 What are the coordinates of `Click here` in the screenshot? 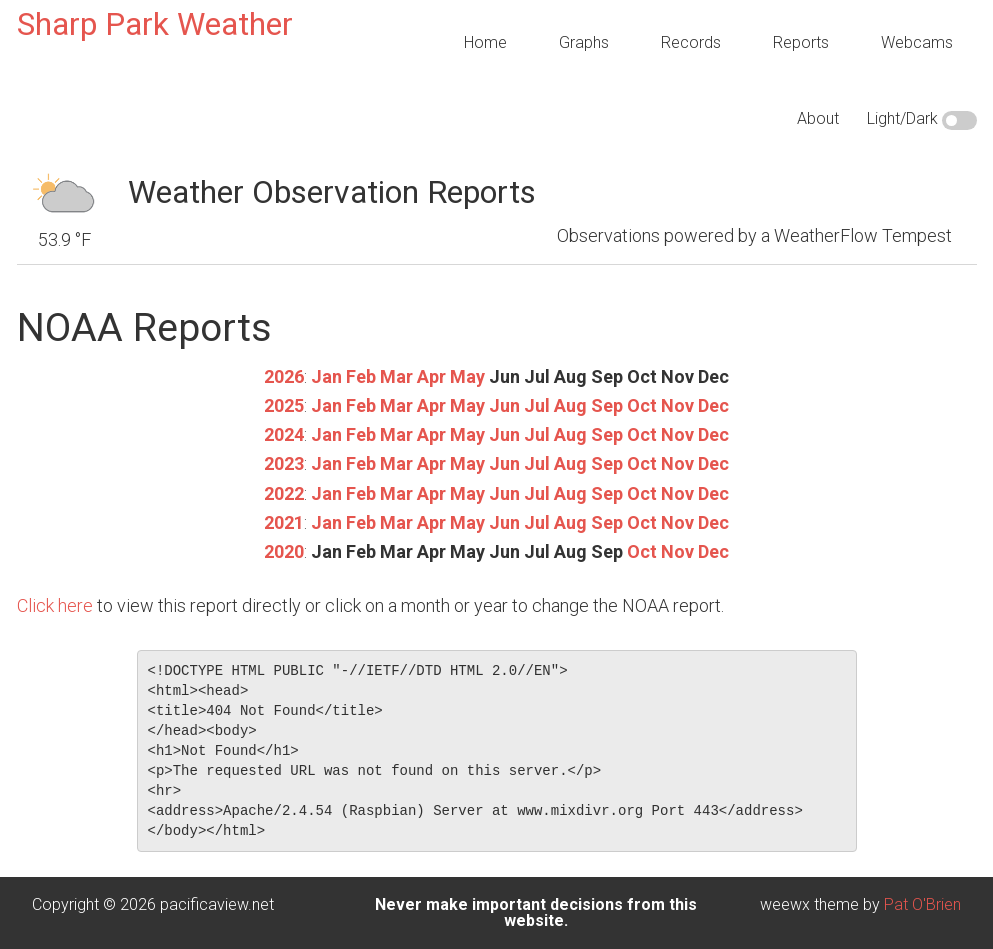 It's located at (55, 605).